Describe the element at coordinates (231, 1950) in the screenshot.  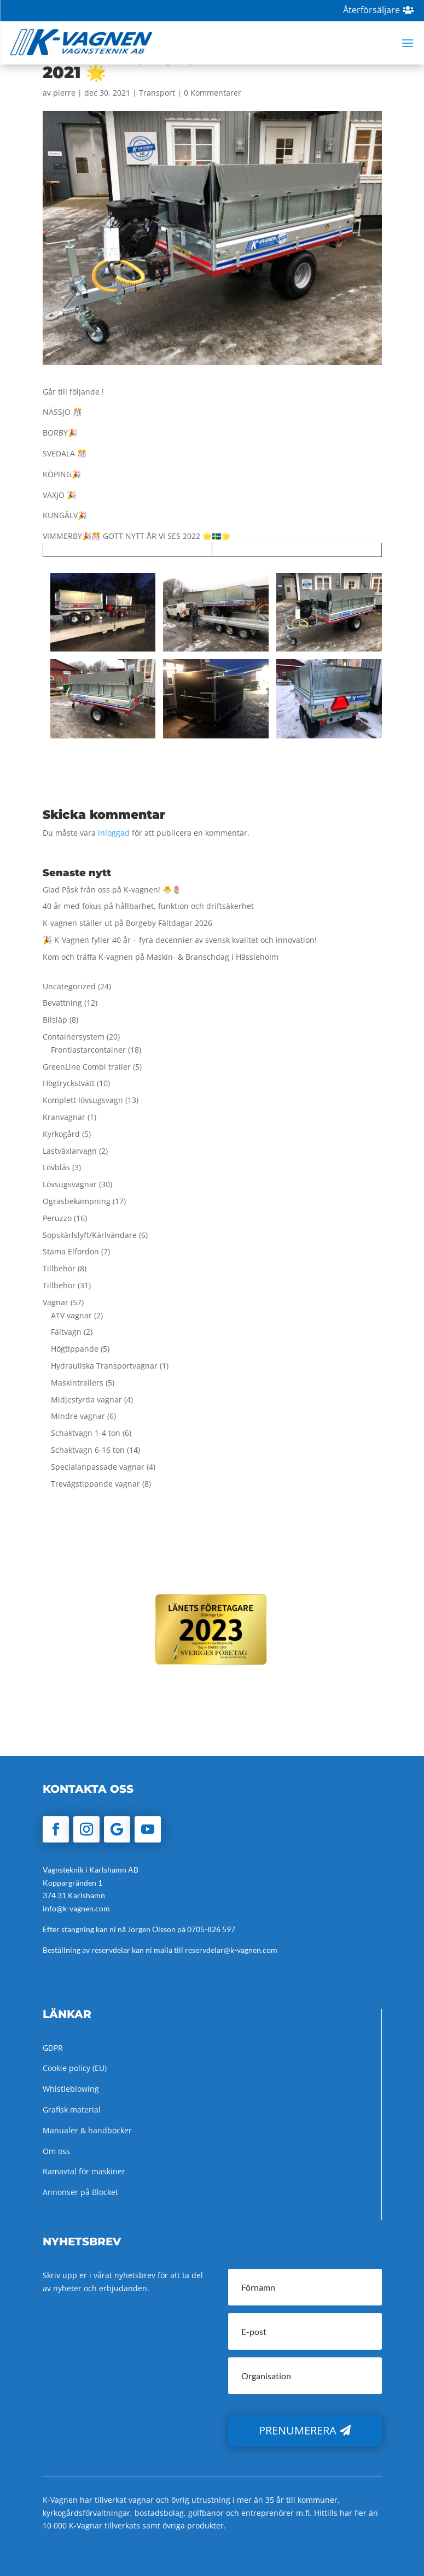
I see `reservdelar@k-vagnen.com` at that location.